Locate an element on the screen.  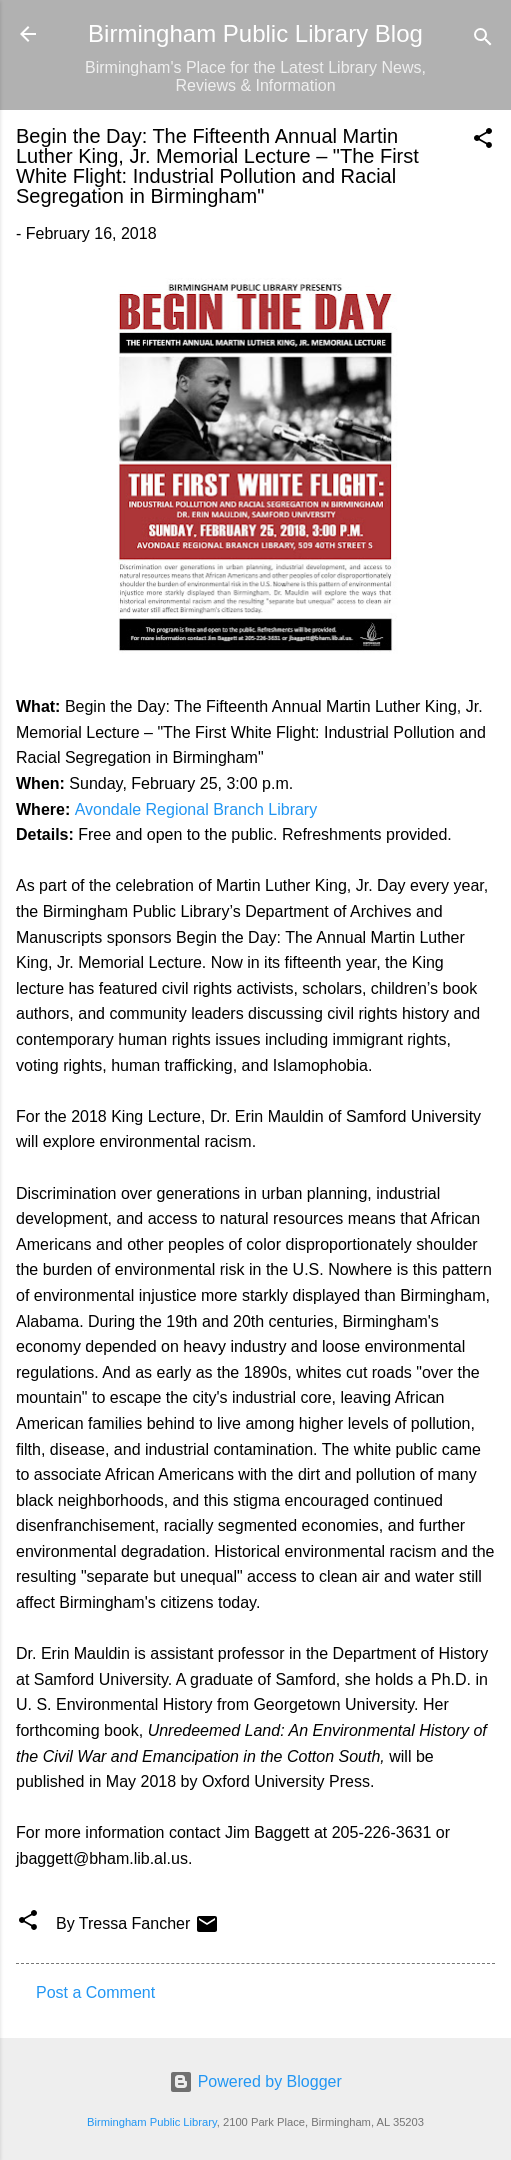
Birmingham Public Library Blog is located at coordinates (255, 33).